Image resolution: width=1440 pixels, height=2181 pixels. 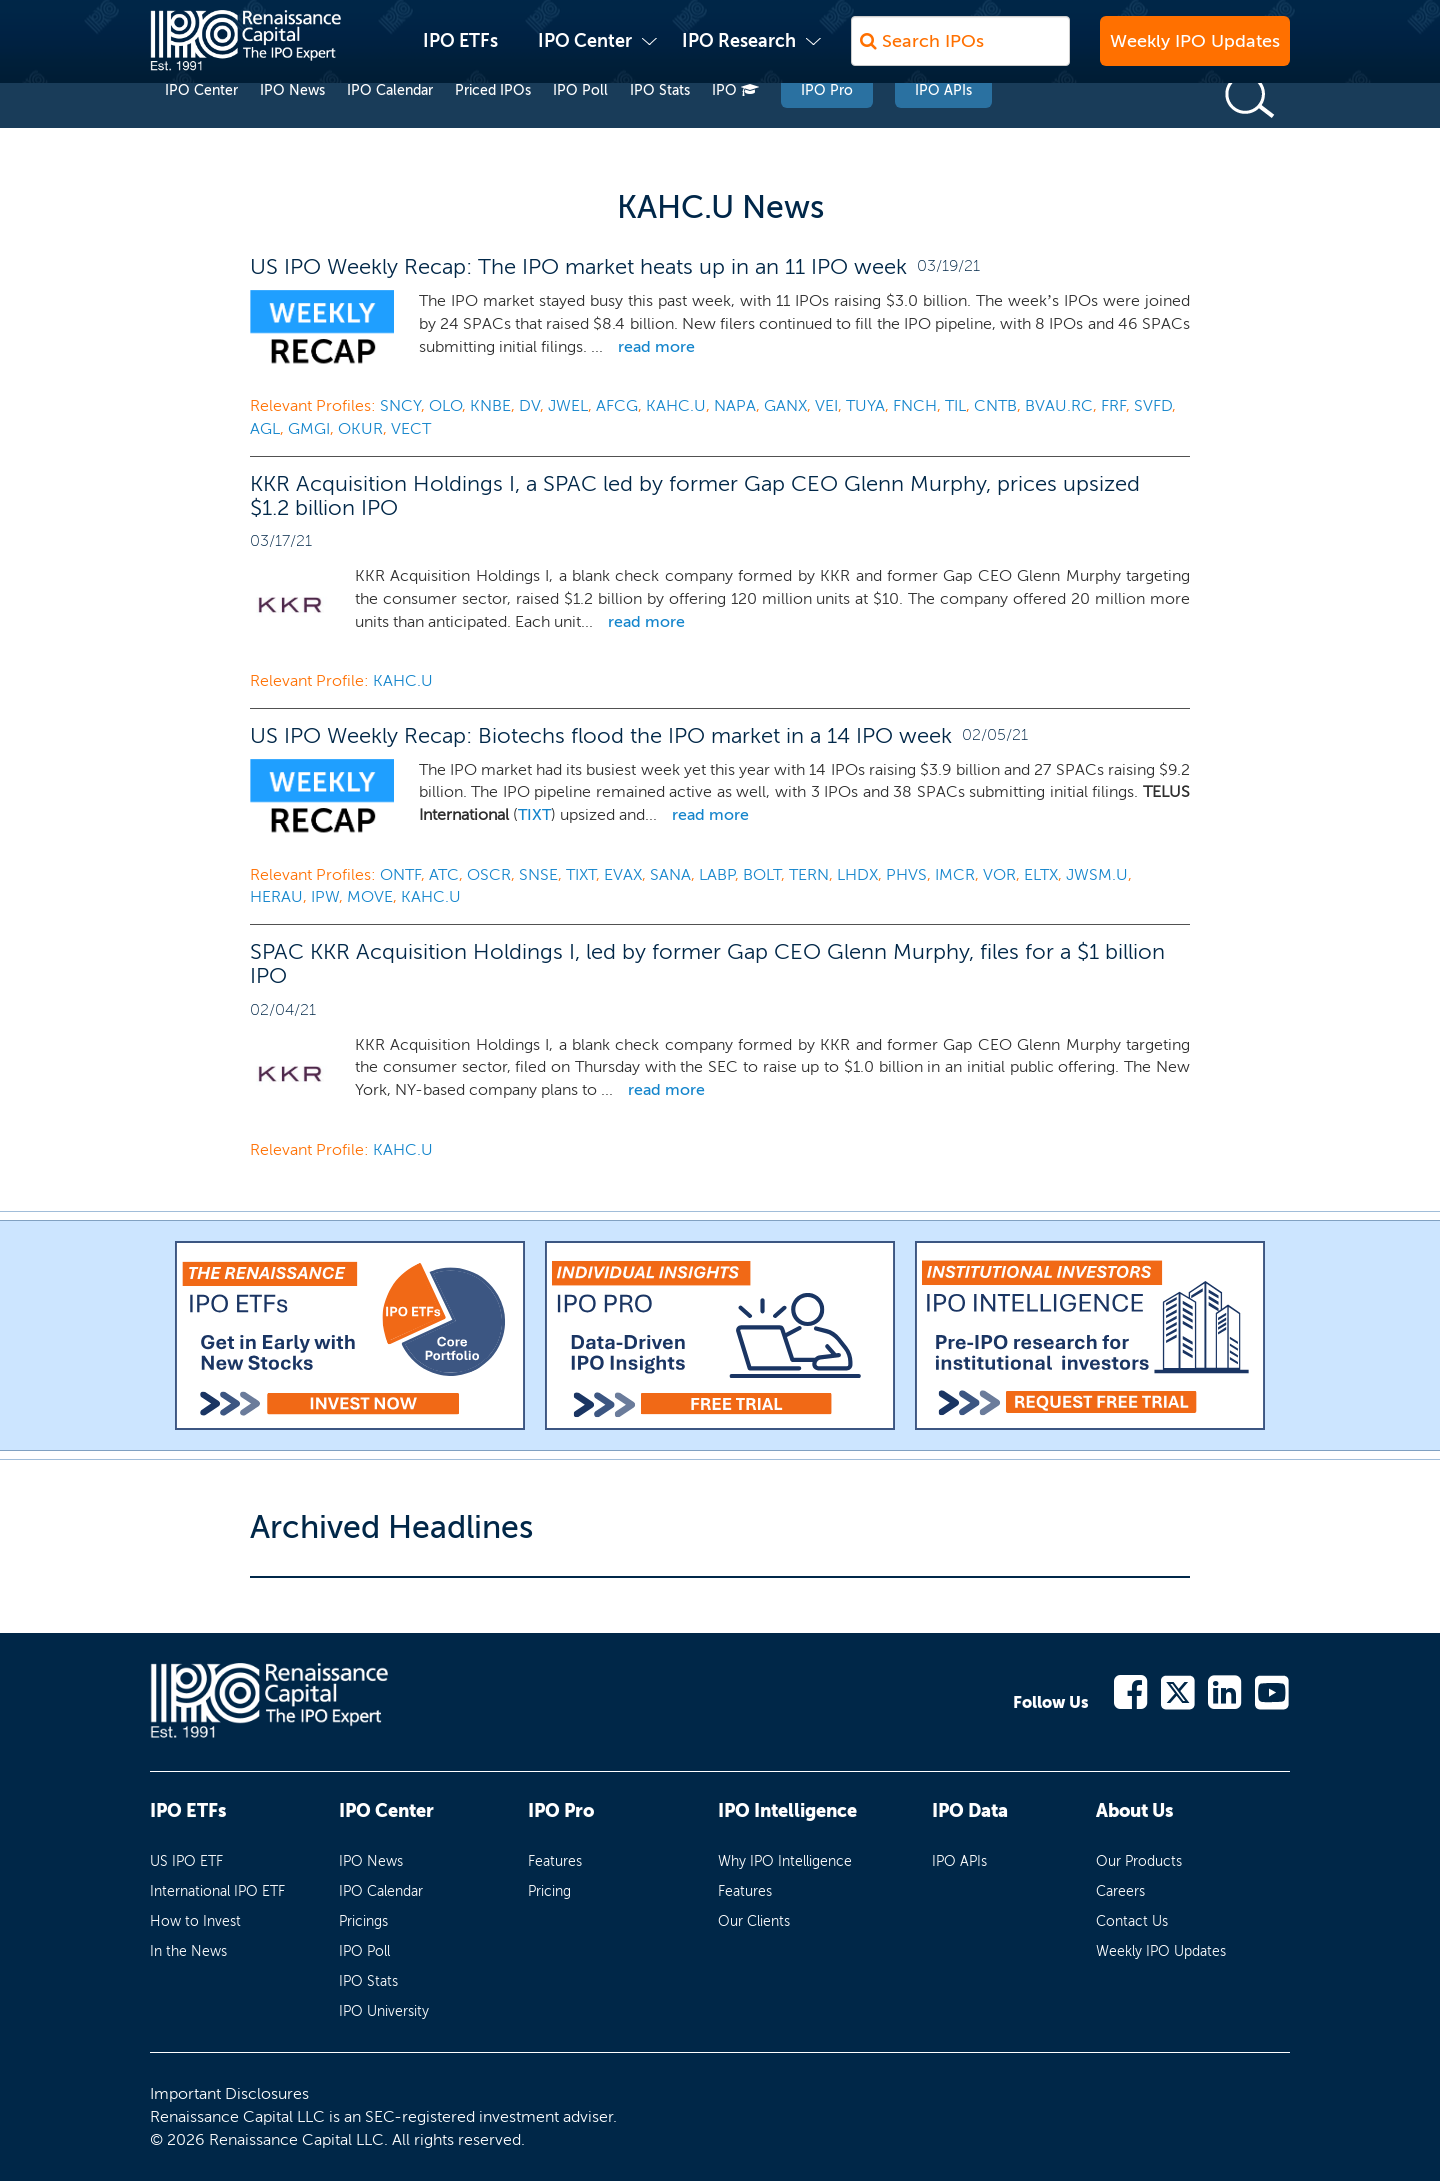 I want to click on ATC, so click(x=444, y=874).